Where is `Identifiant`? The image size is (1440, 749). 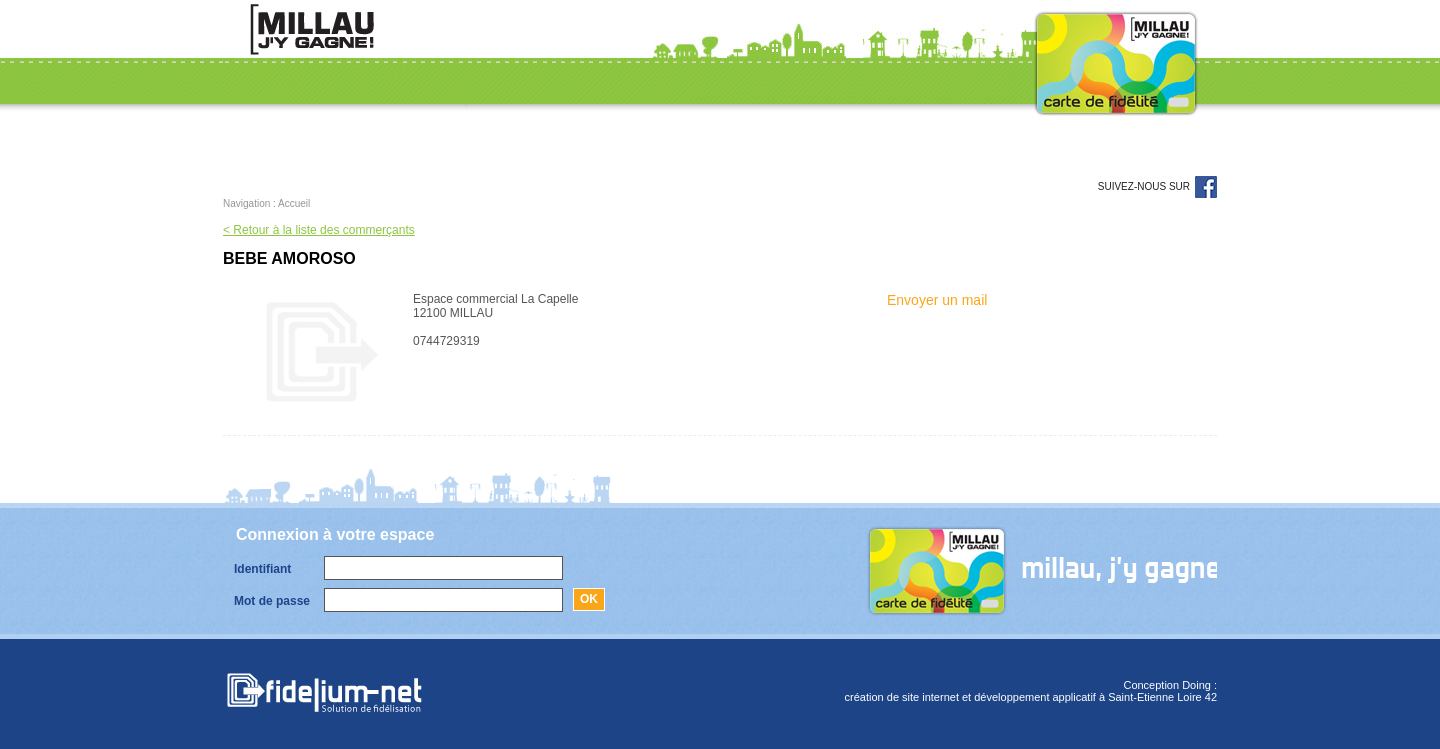 Identifiant is located at coordinates (262, 569).